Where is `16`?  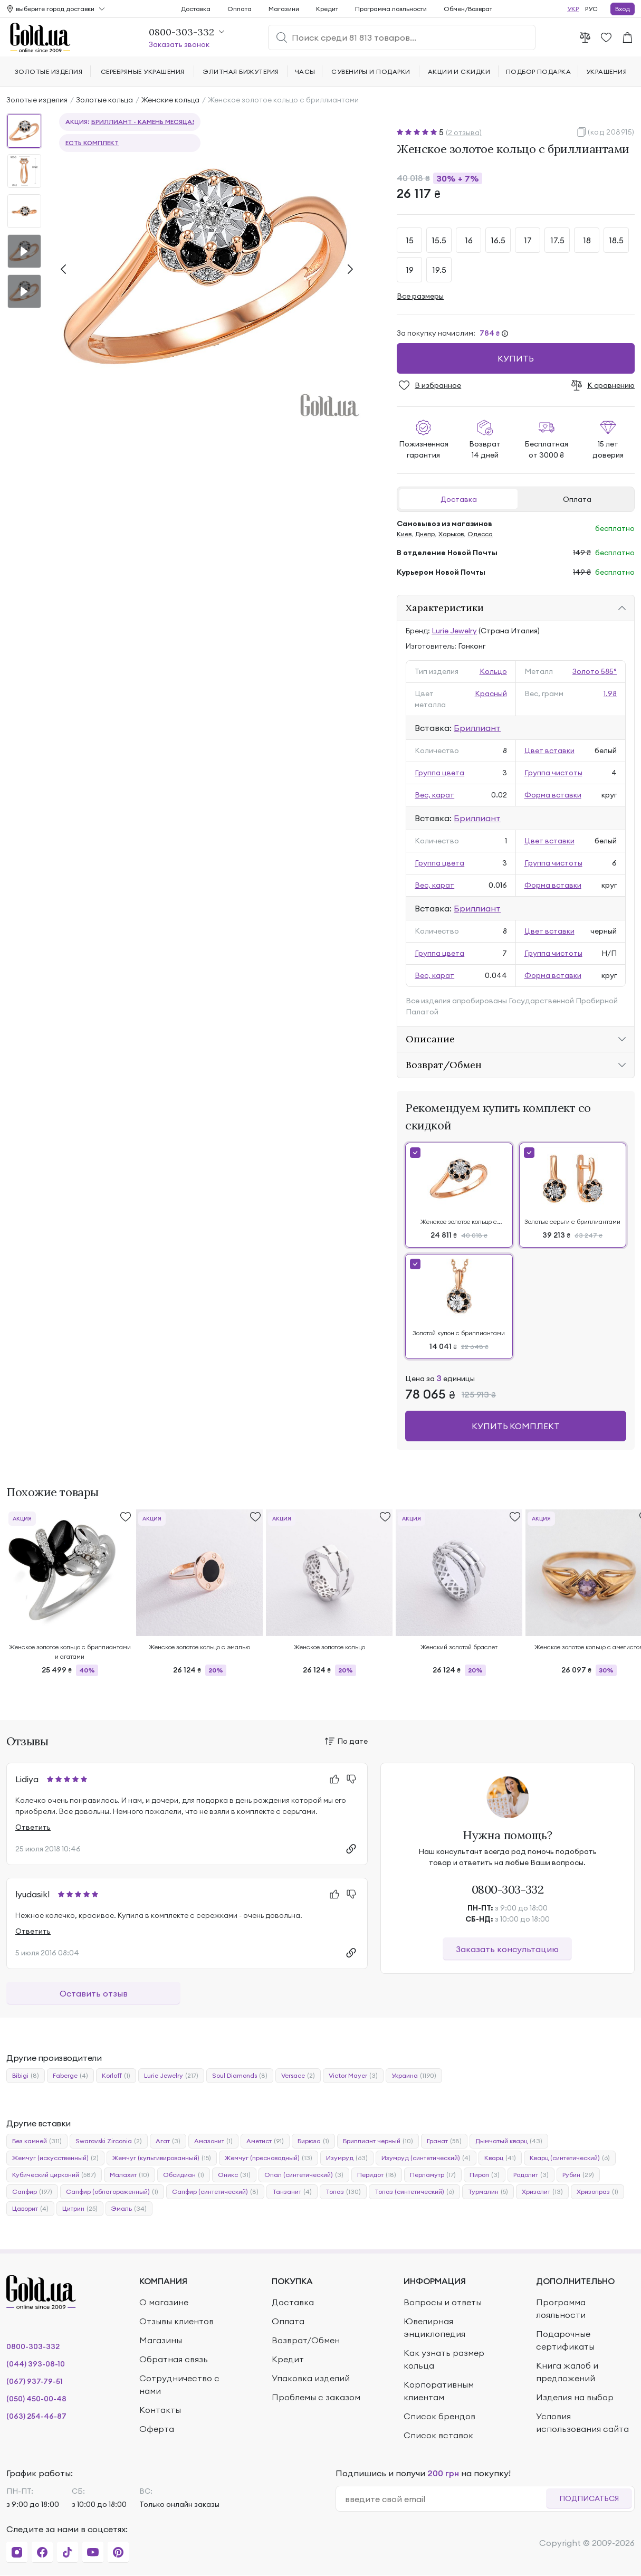 16 is located at coordinates (469, 240).